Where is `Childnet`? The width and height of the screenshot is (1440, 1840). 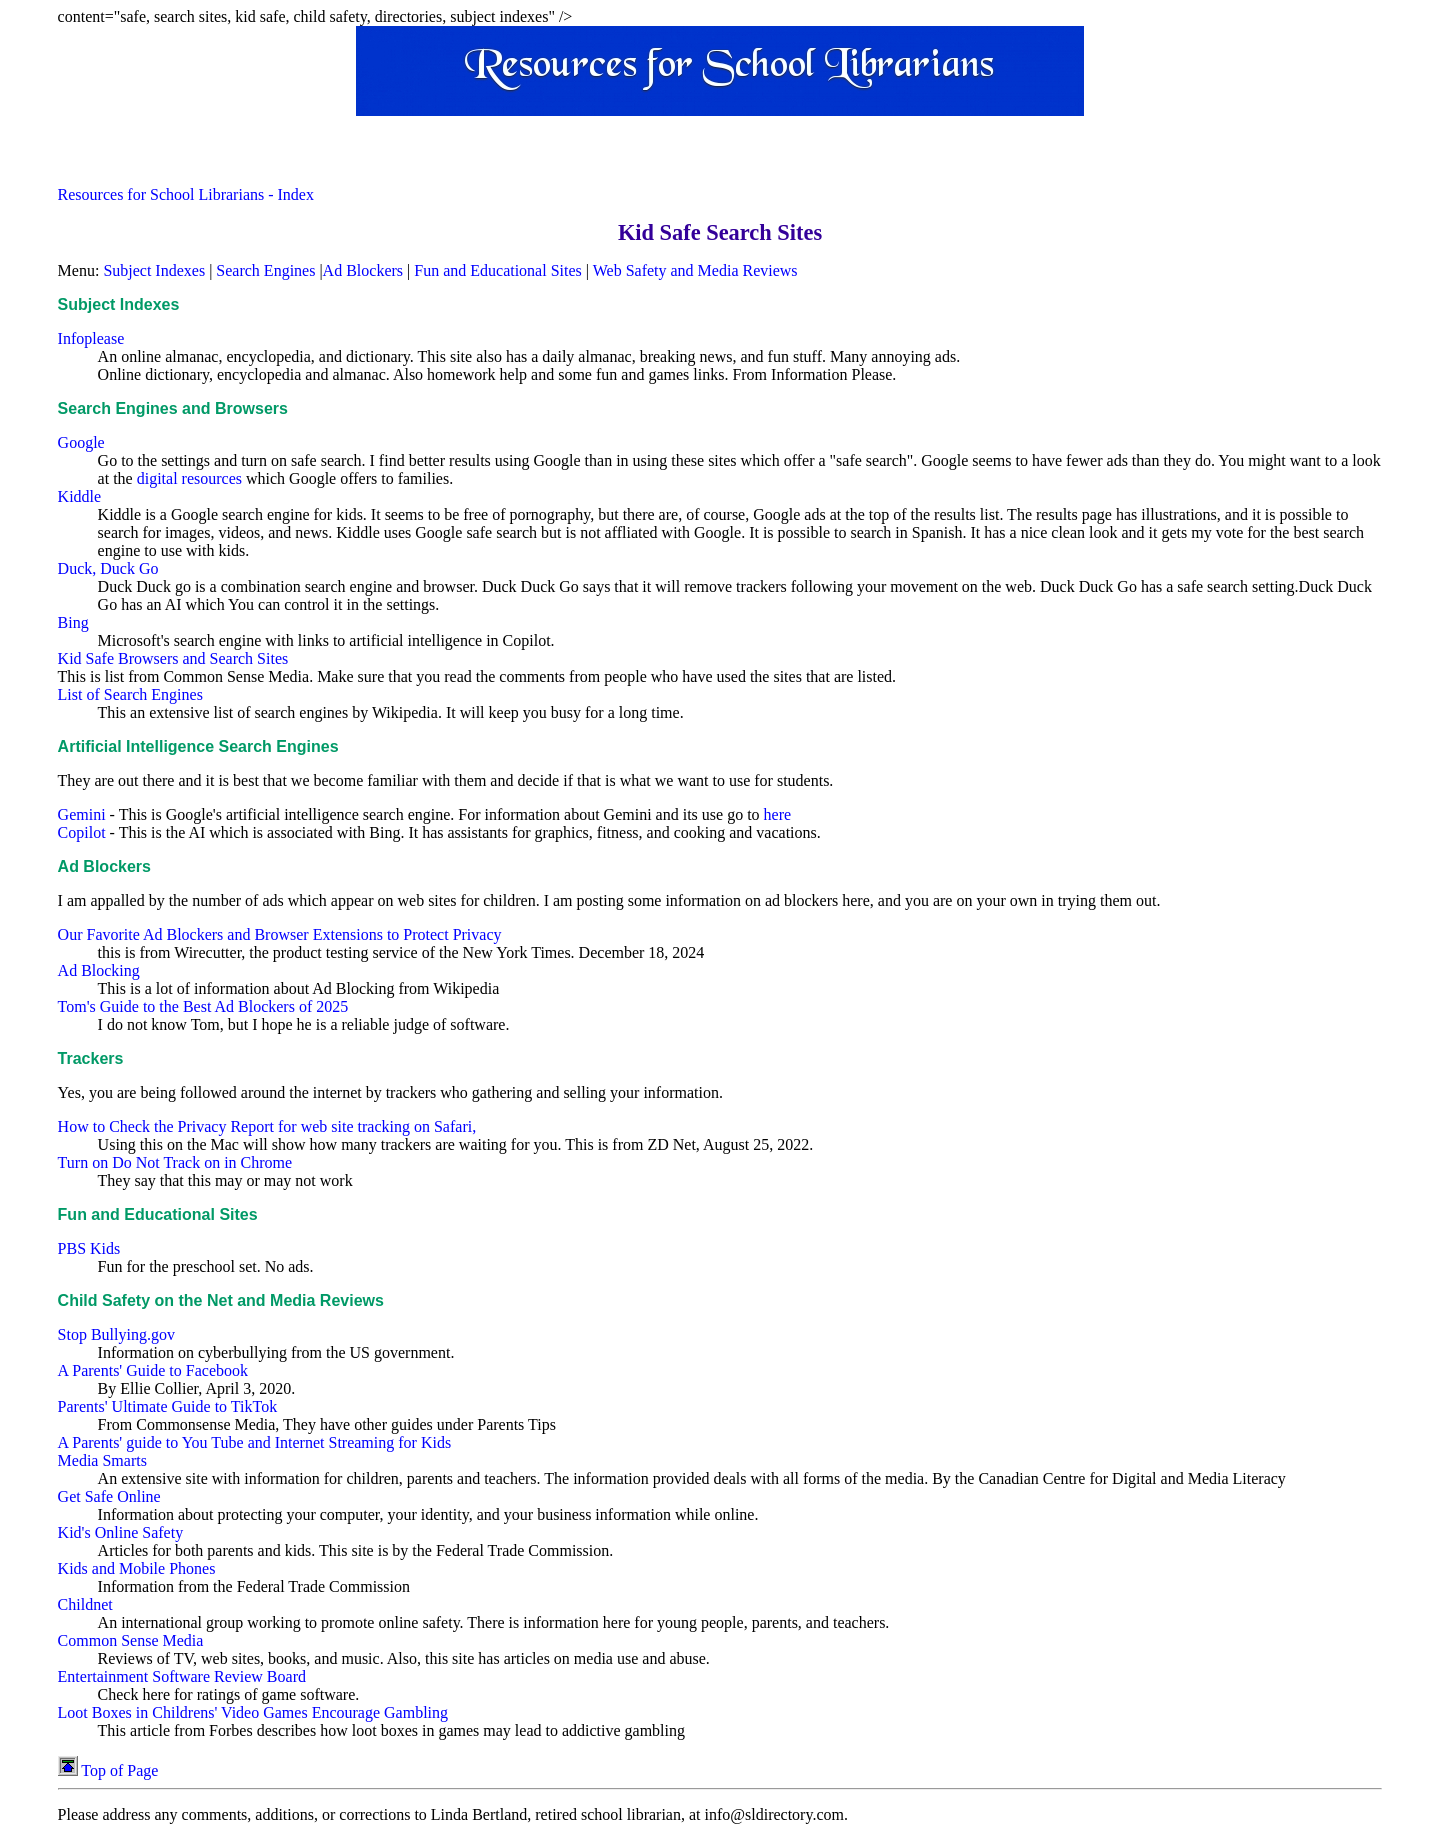 Childnet is located at coordinates (85, 1604).